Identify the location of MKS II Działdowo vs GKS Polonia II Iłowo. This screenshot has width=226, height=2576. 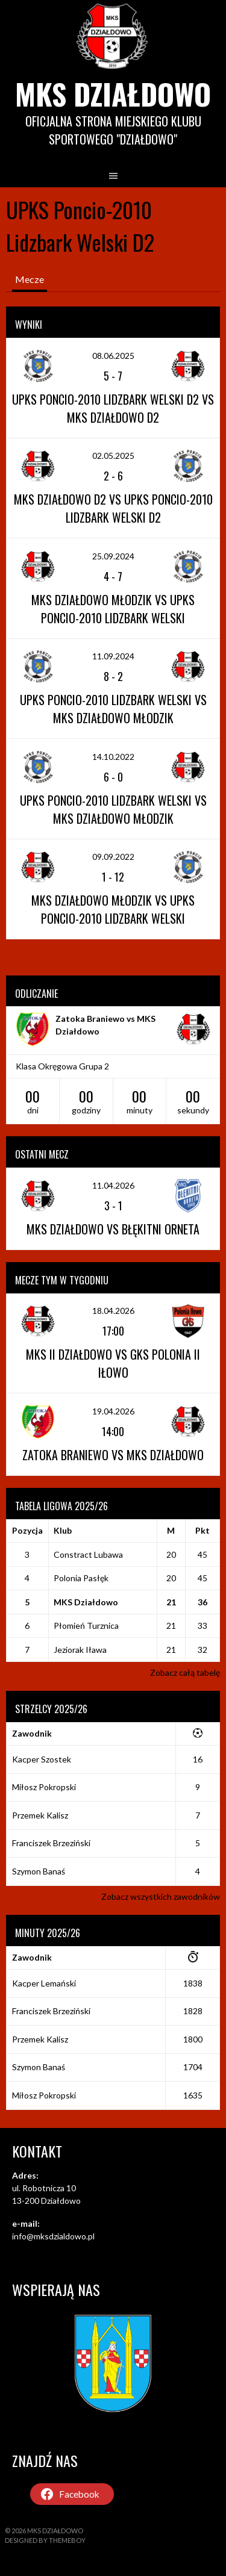
(113, 1363).